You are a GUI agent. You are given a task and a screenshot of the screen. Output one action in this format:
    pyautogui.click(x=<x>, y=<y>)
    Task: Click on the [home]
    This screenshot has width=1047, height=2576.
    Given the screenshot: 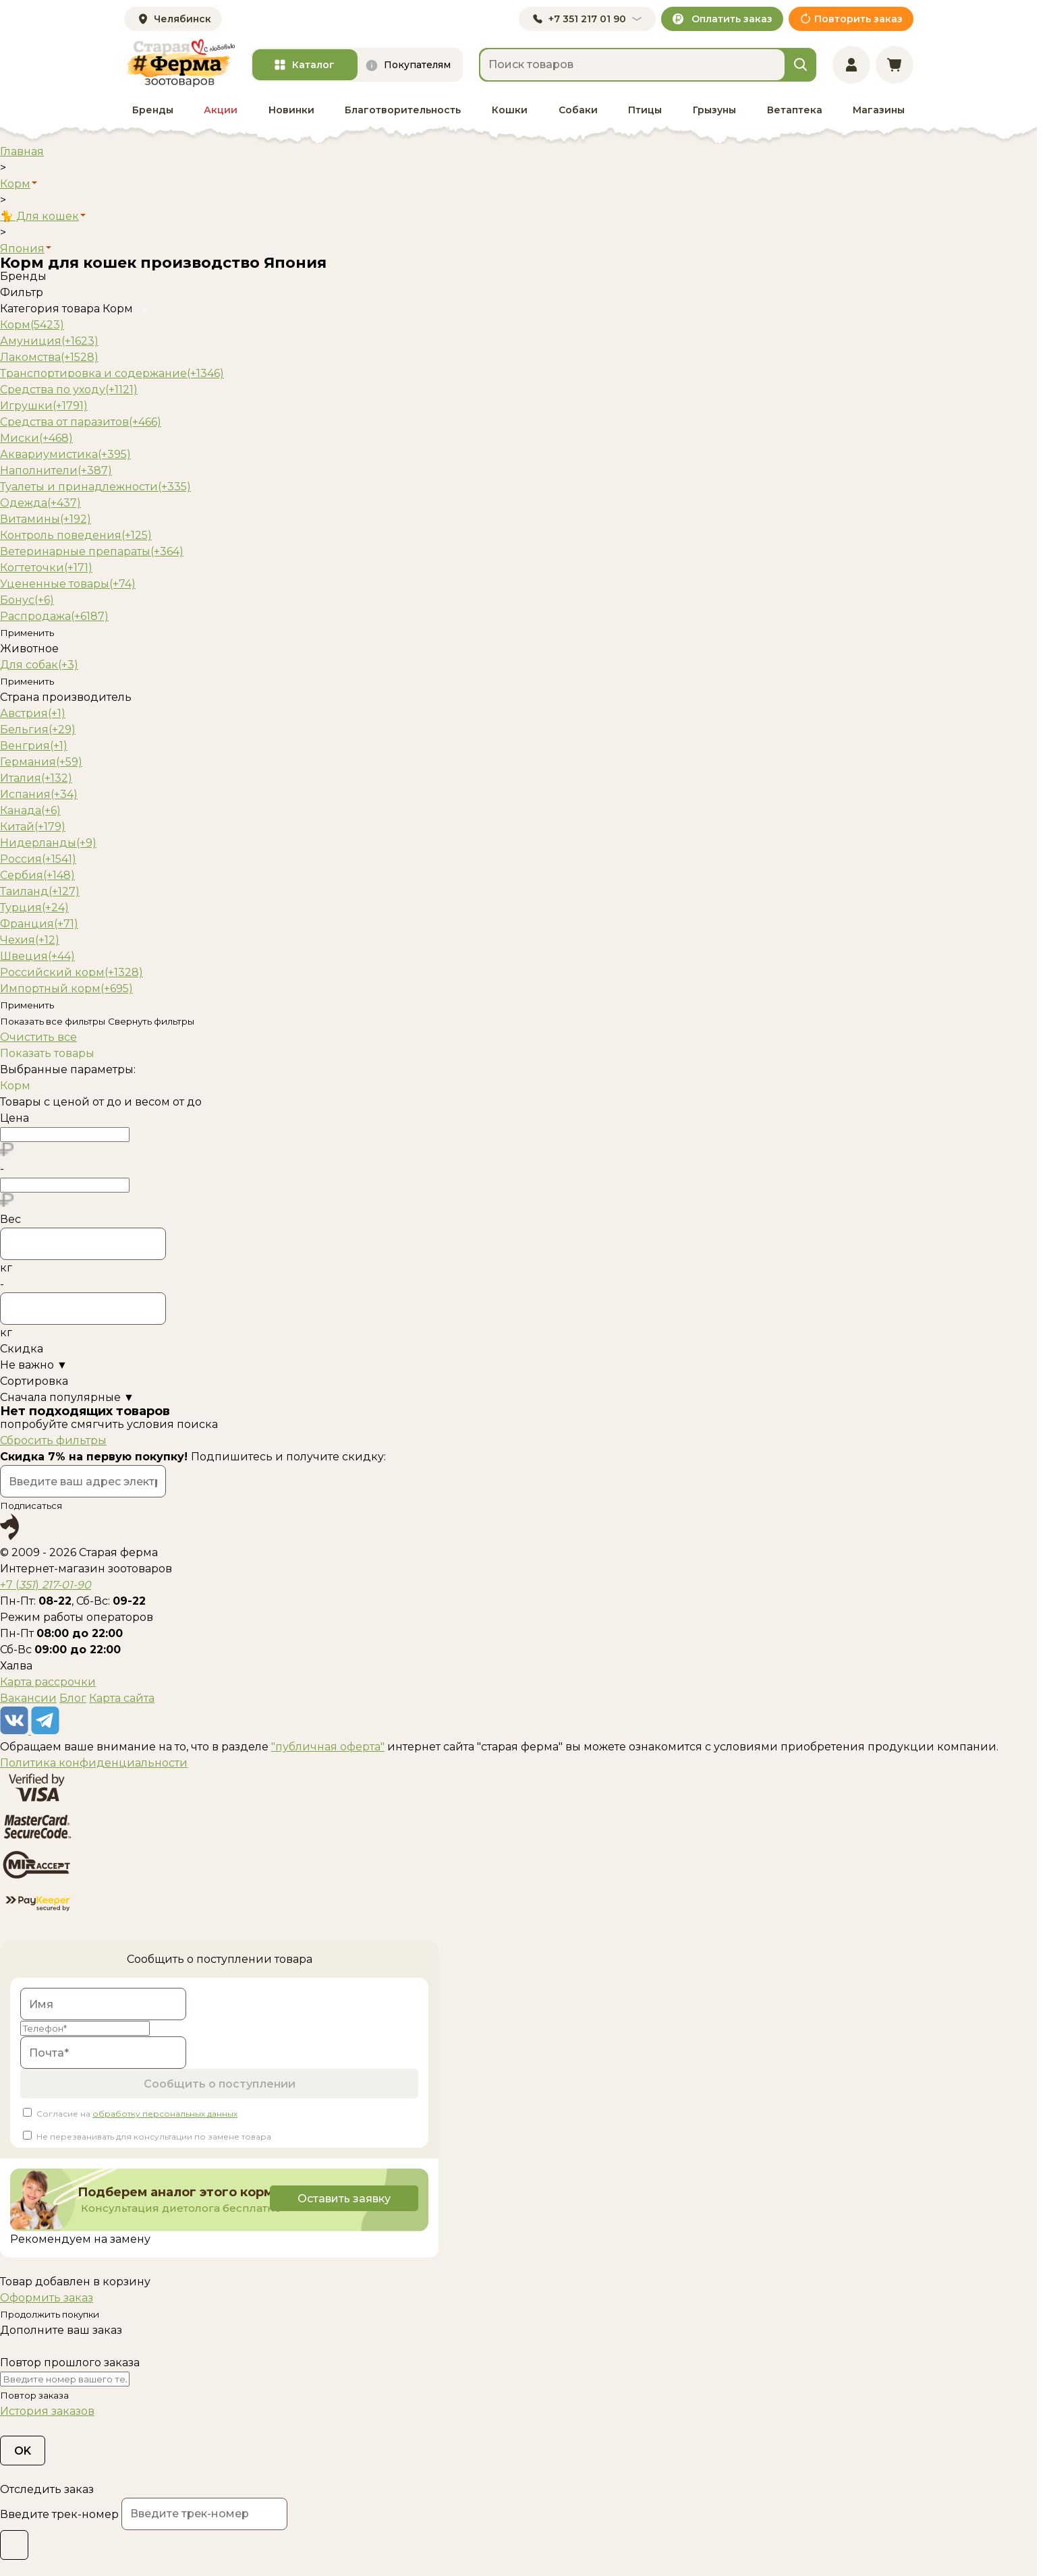 What is the action you would take?
    pyautogui.click(x=179, y=63)
    